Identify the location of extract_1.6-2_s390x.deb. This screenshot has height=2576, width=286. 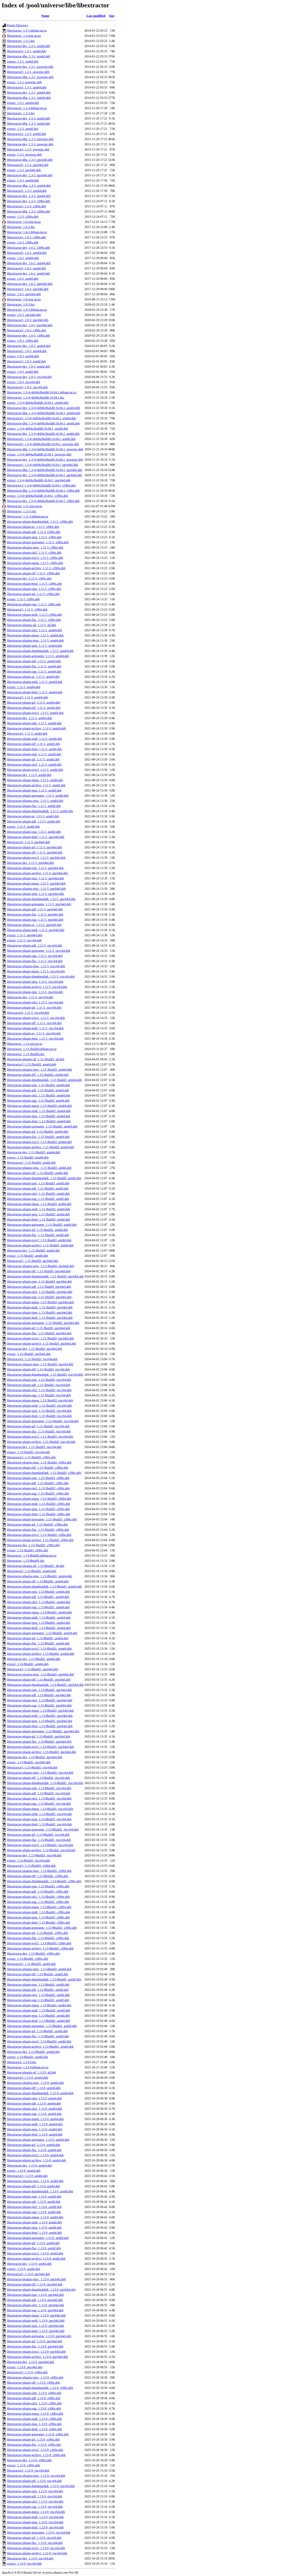
(22, 242).